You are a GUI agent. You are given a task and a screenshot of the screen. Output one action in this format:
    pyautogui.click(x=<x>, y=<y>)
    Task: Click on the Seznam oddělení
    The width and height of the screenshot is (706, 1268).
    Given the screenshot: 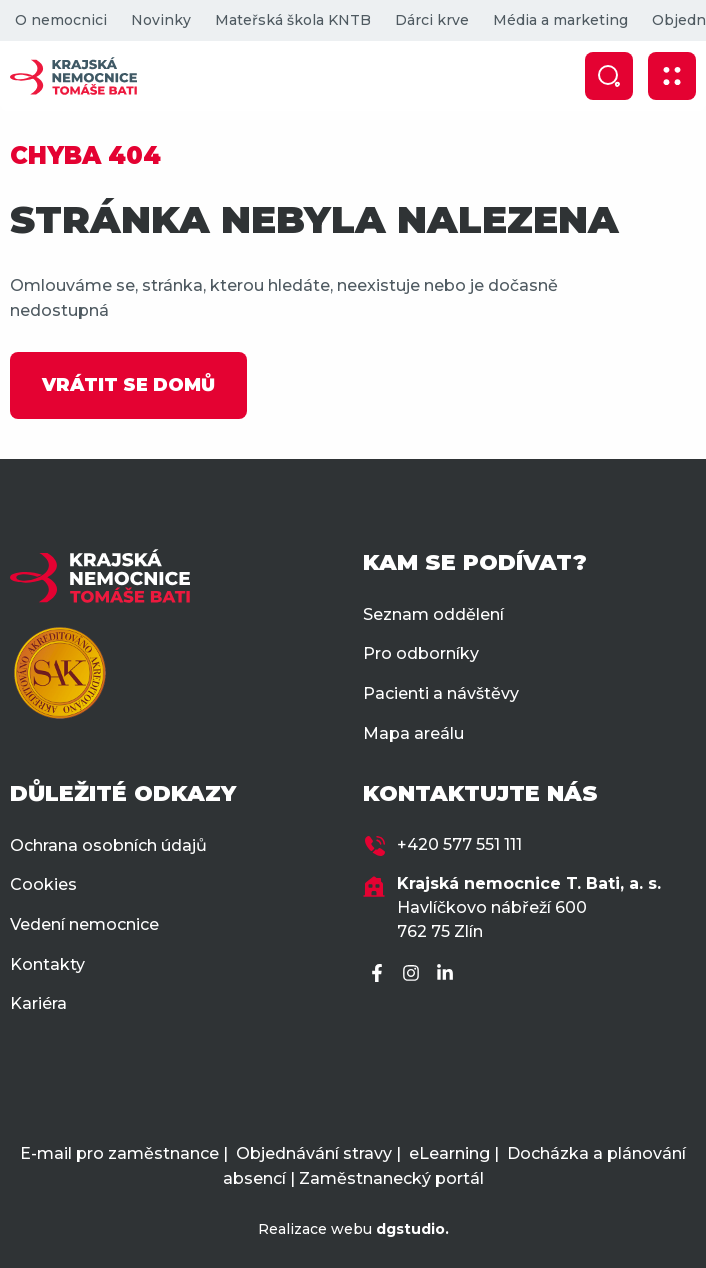 What is the action you would take?
    pyautogui.click(x=433, y=614)
    